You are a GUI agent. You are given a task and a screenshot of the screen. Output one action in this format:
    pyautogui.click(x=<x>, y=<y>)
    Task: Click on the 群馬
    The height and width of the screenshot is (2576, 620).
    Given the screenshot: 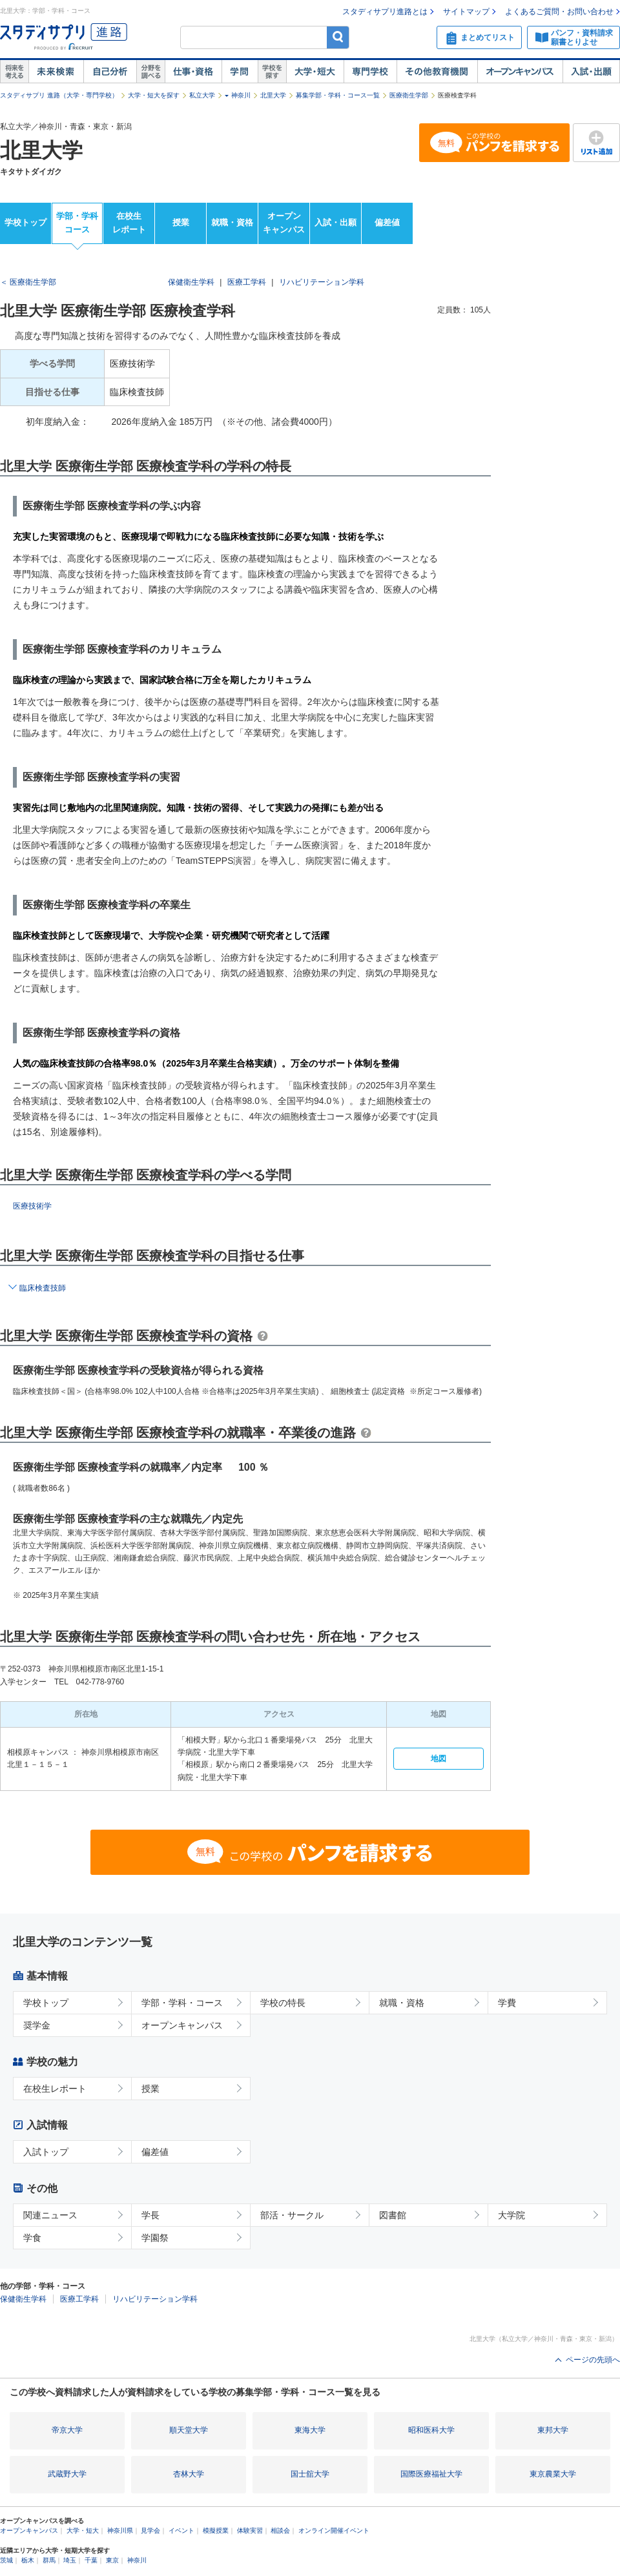 What is the action you would take?
    pyautogui.click(x=49, y=2560)
    